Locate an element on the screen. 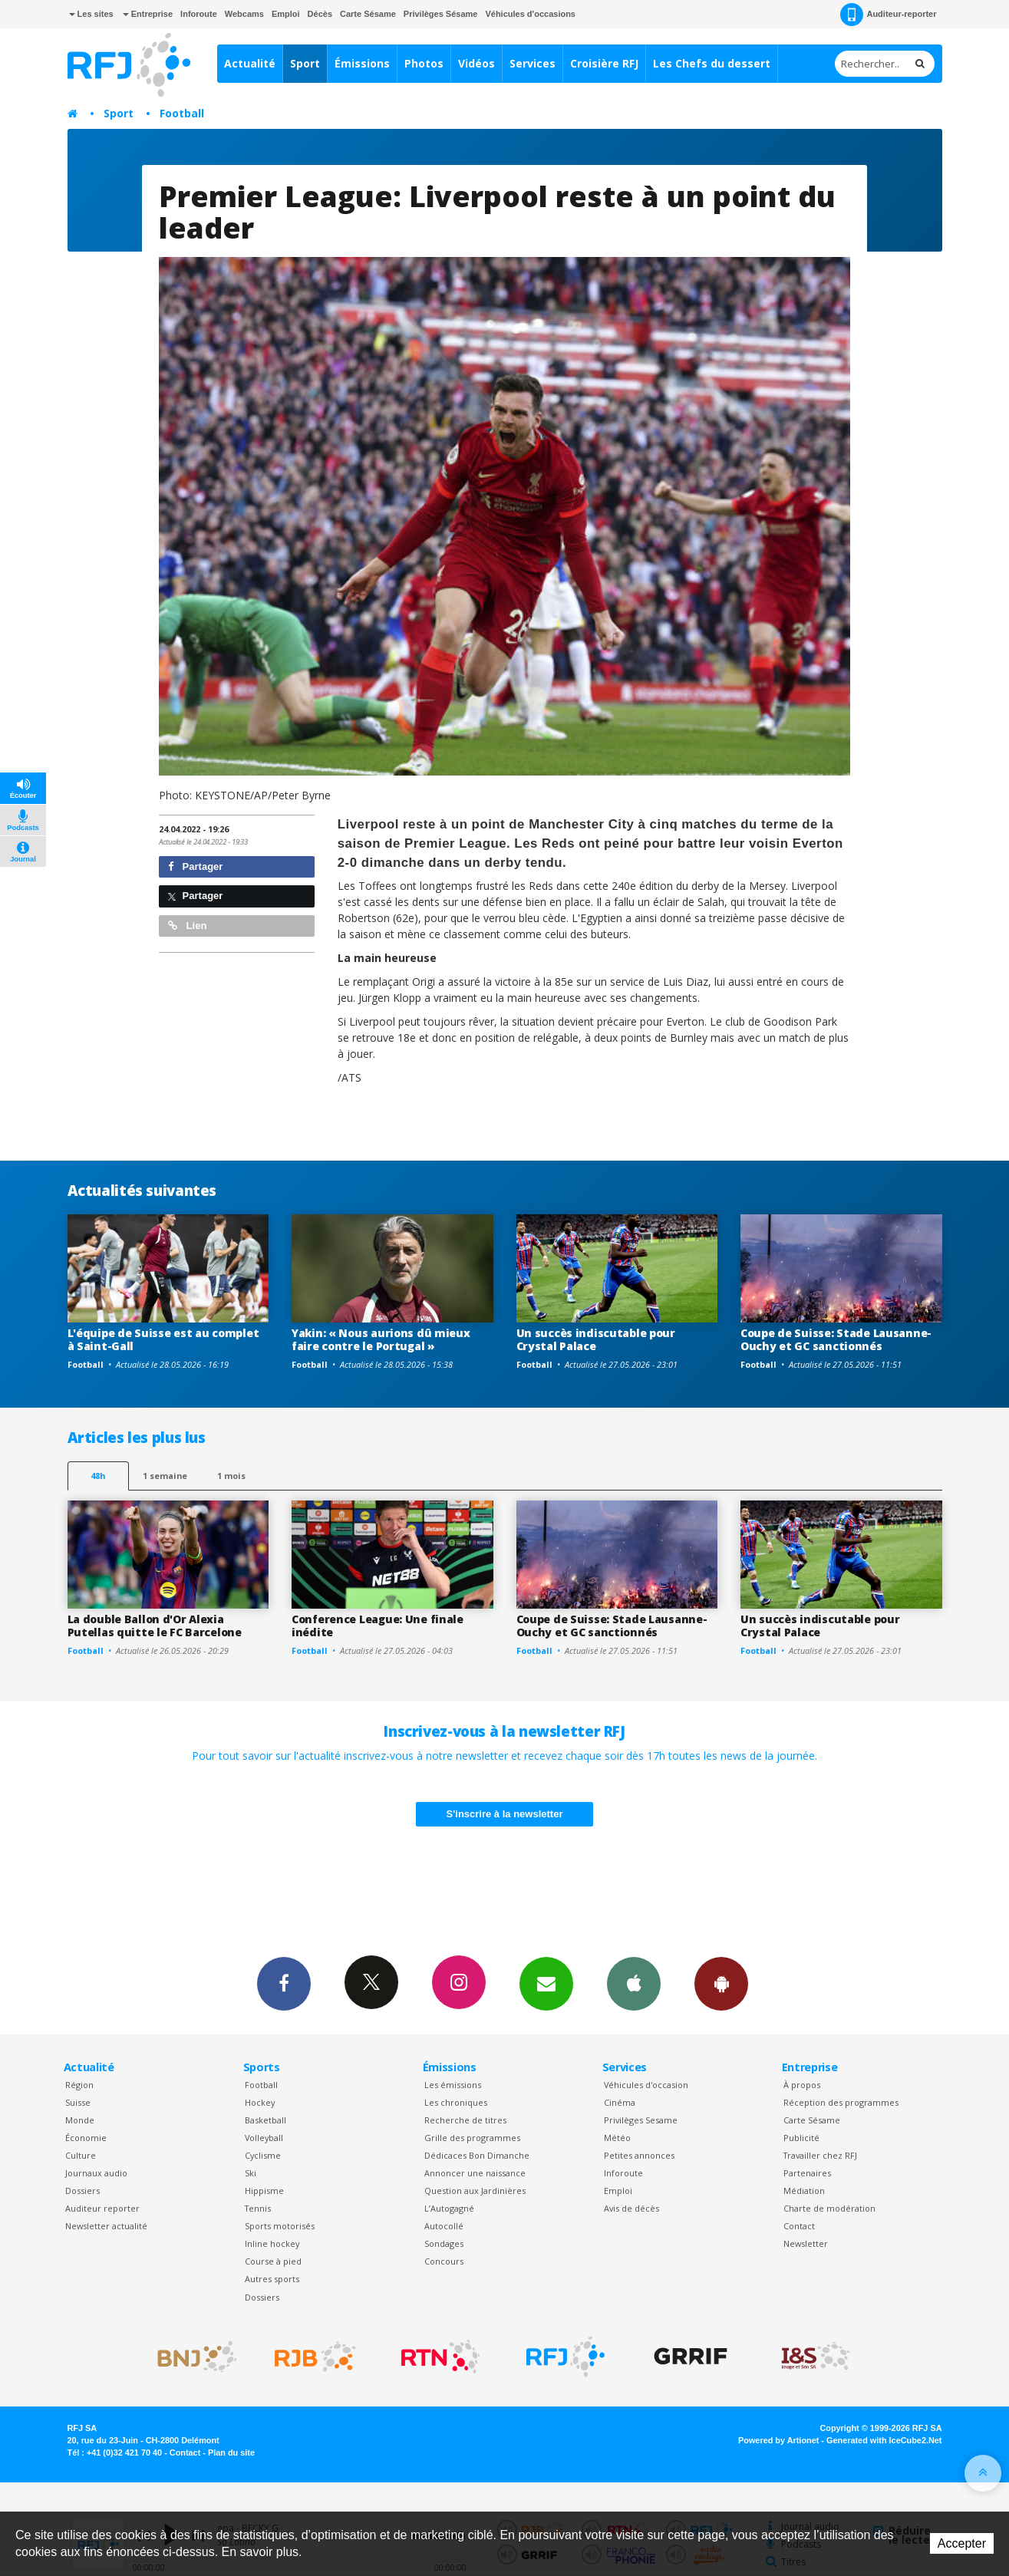 Image resolution: width=1009 pixels, height=2576 pixels. Croisière RFJ is located at coordinates (604, 63).